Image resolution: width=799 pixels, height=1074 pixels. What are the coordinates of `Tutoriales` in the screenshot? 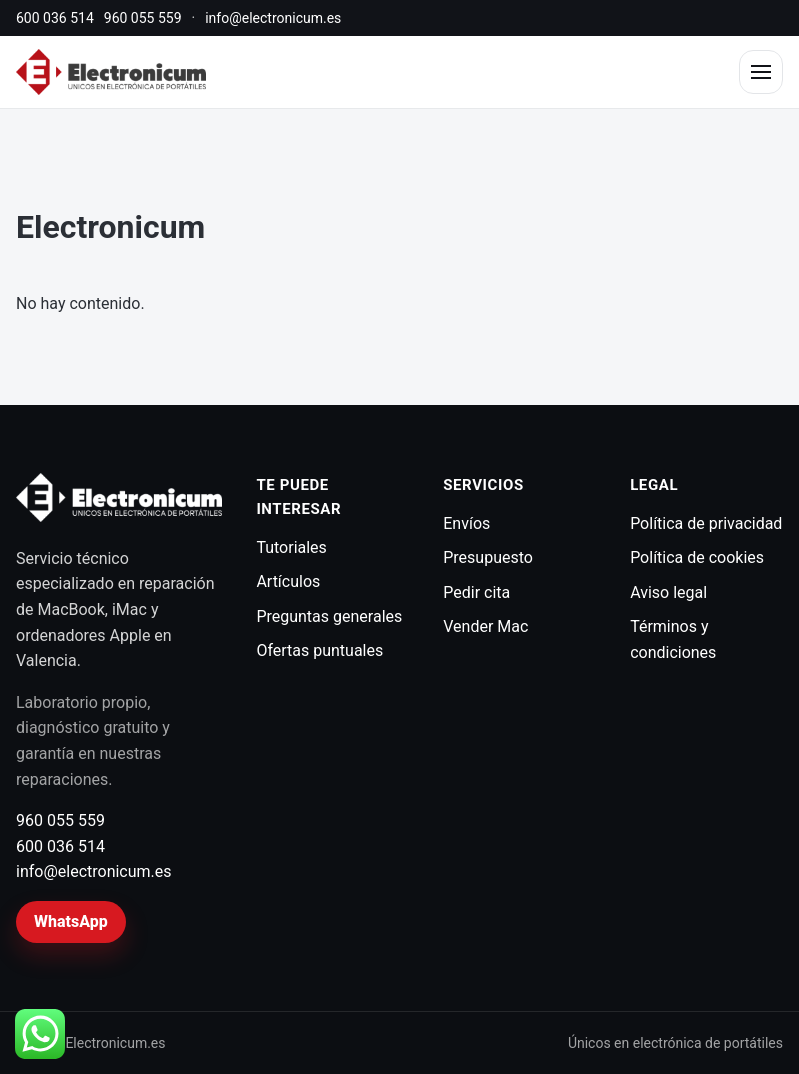 It's located at (291, 547).